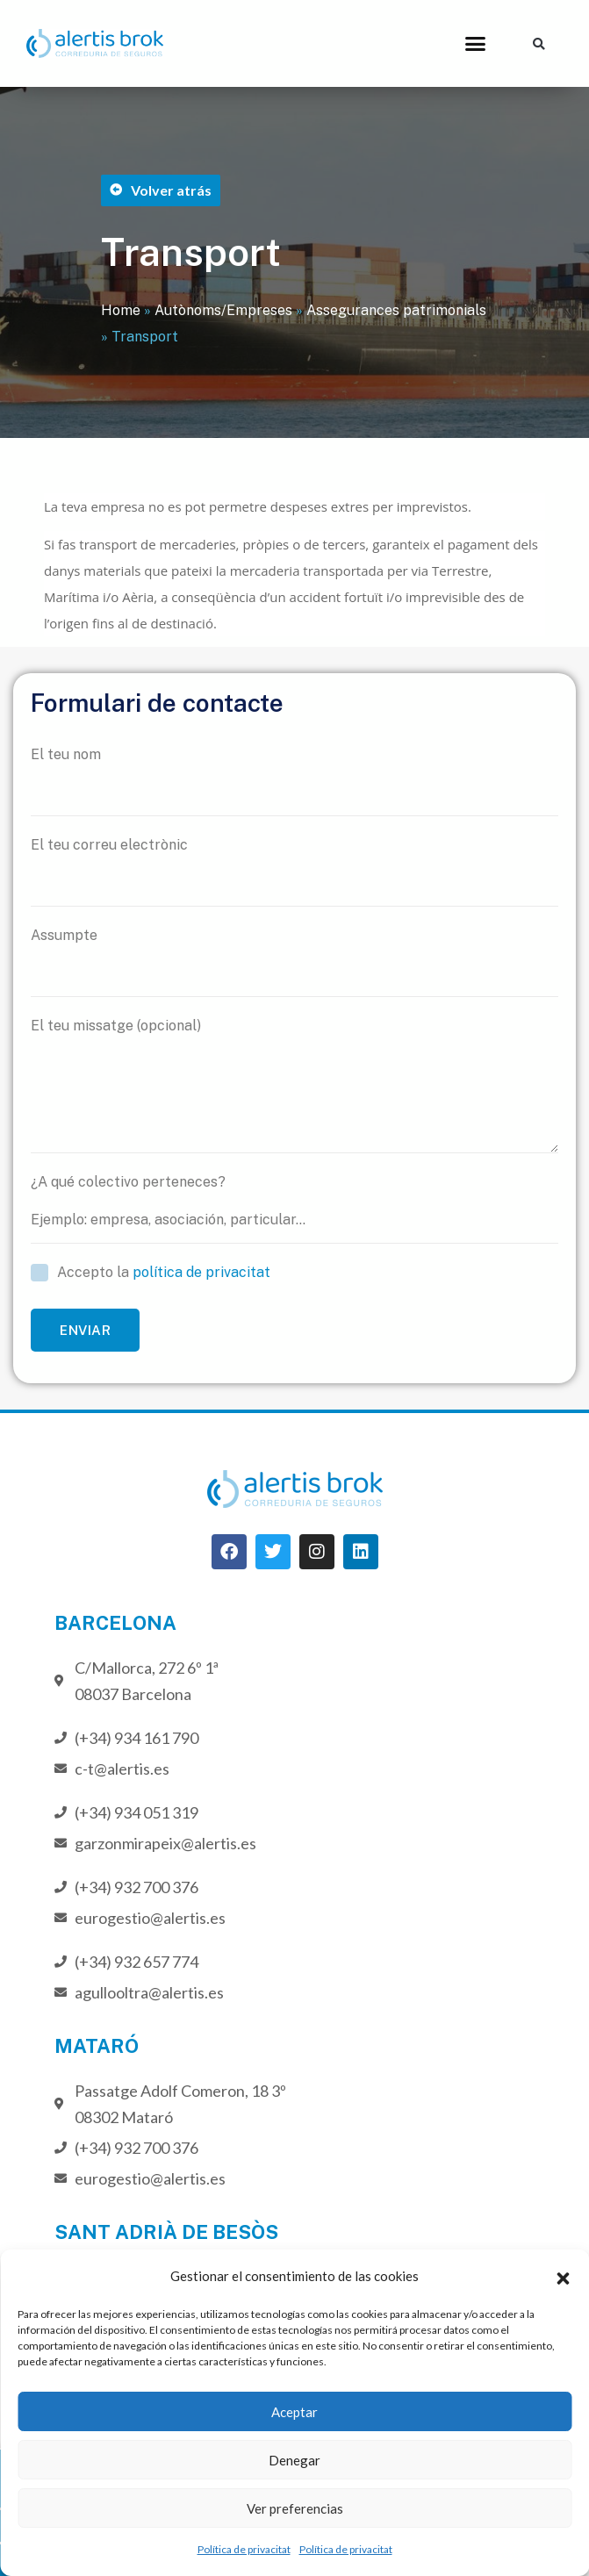 This screenshot has height=2576, width=589. Describe the element at coordinates (201, 1272) in the screenshot. I see `política de privacitat` at that location.